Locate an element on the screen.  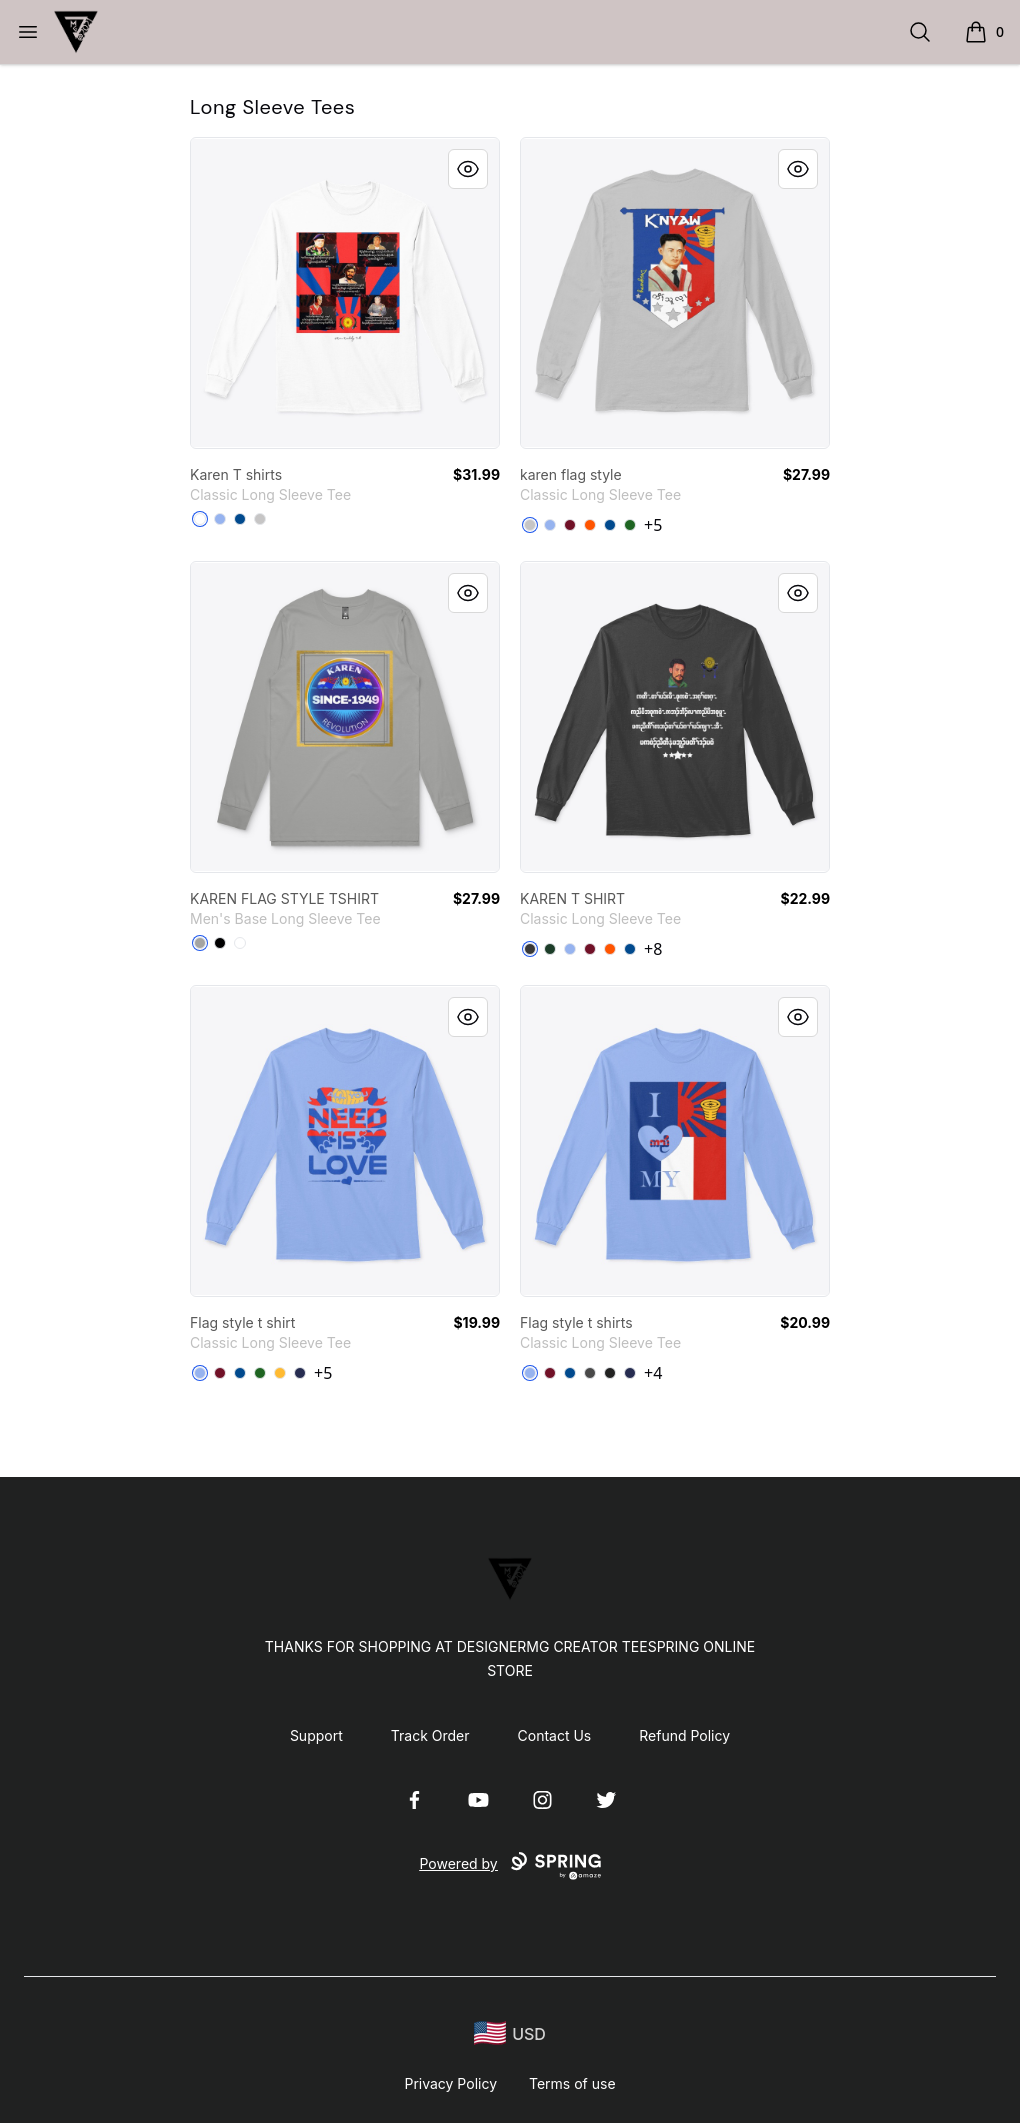
[Safety Orange] is located at coordinates (590, 525).